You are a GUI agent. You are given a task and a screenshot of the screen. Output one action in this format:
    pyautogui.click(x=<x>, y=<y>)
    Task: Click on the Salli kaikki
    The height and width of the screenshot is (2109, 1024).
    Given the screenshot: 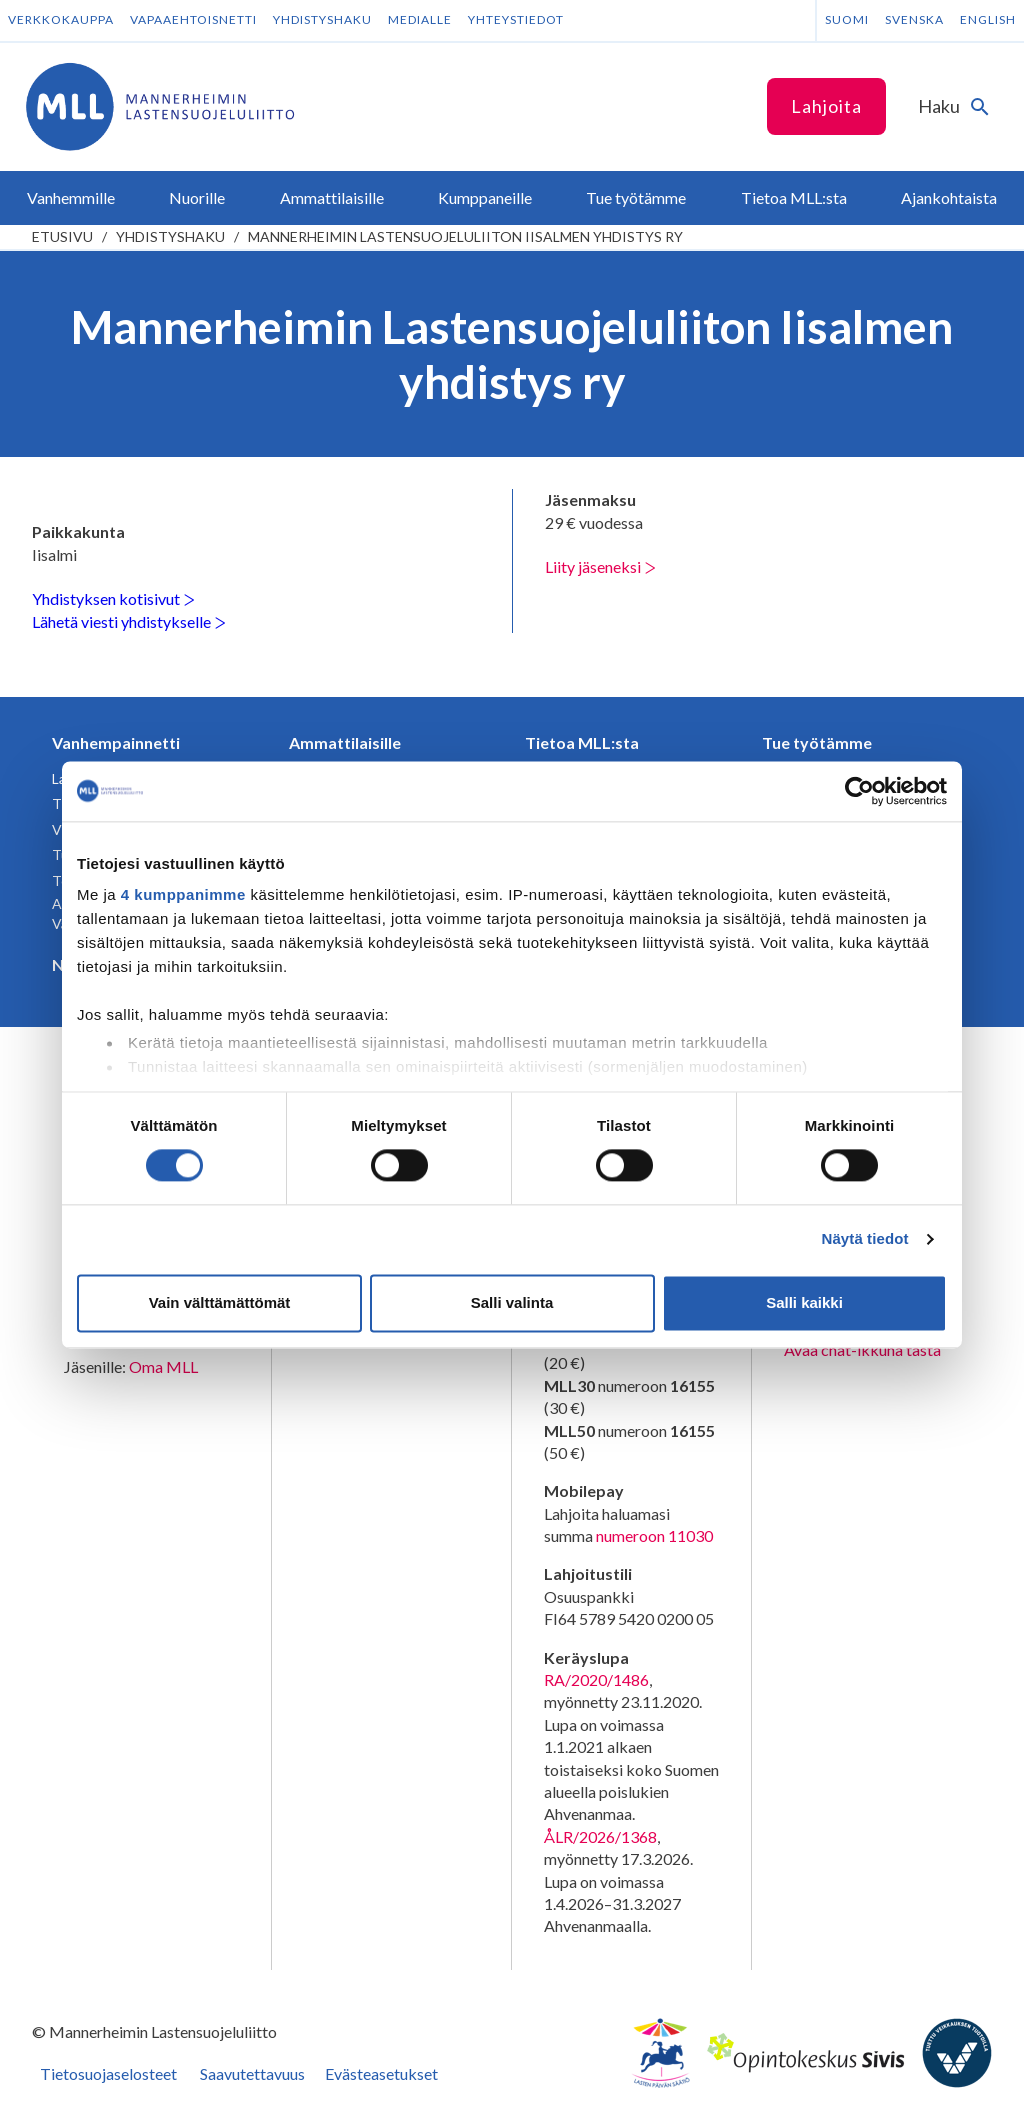 What is the action you would take?
    pyautogui.click(x=804, y=1302)
    